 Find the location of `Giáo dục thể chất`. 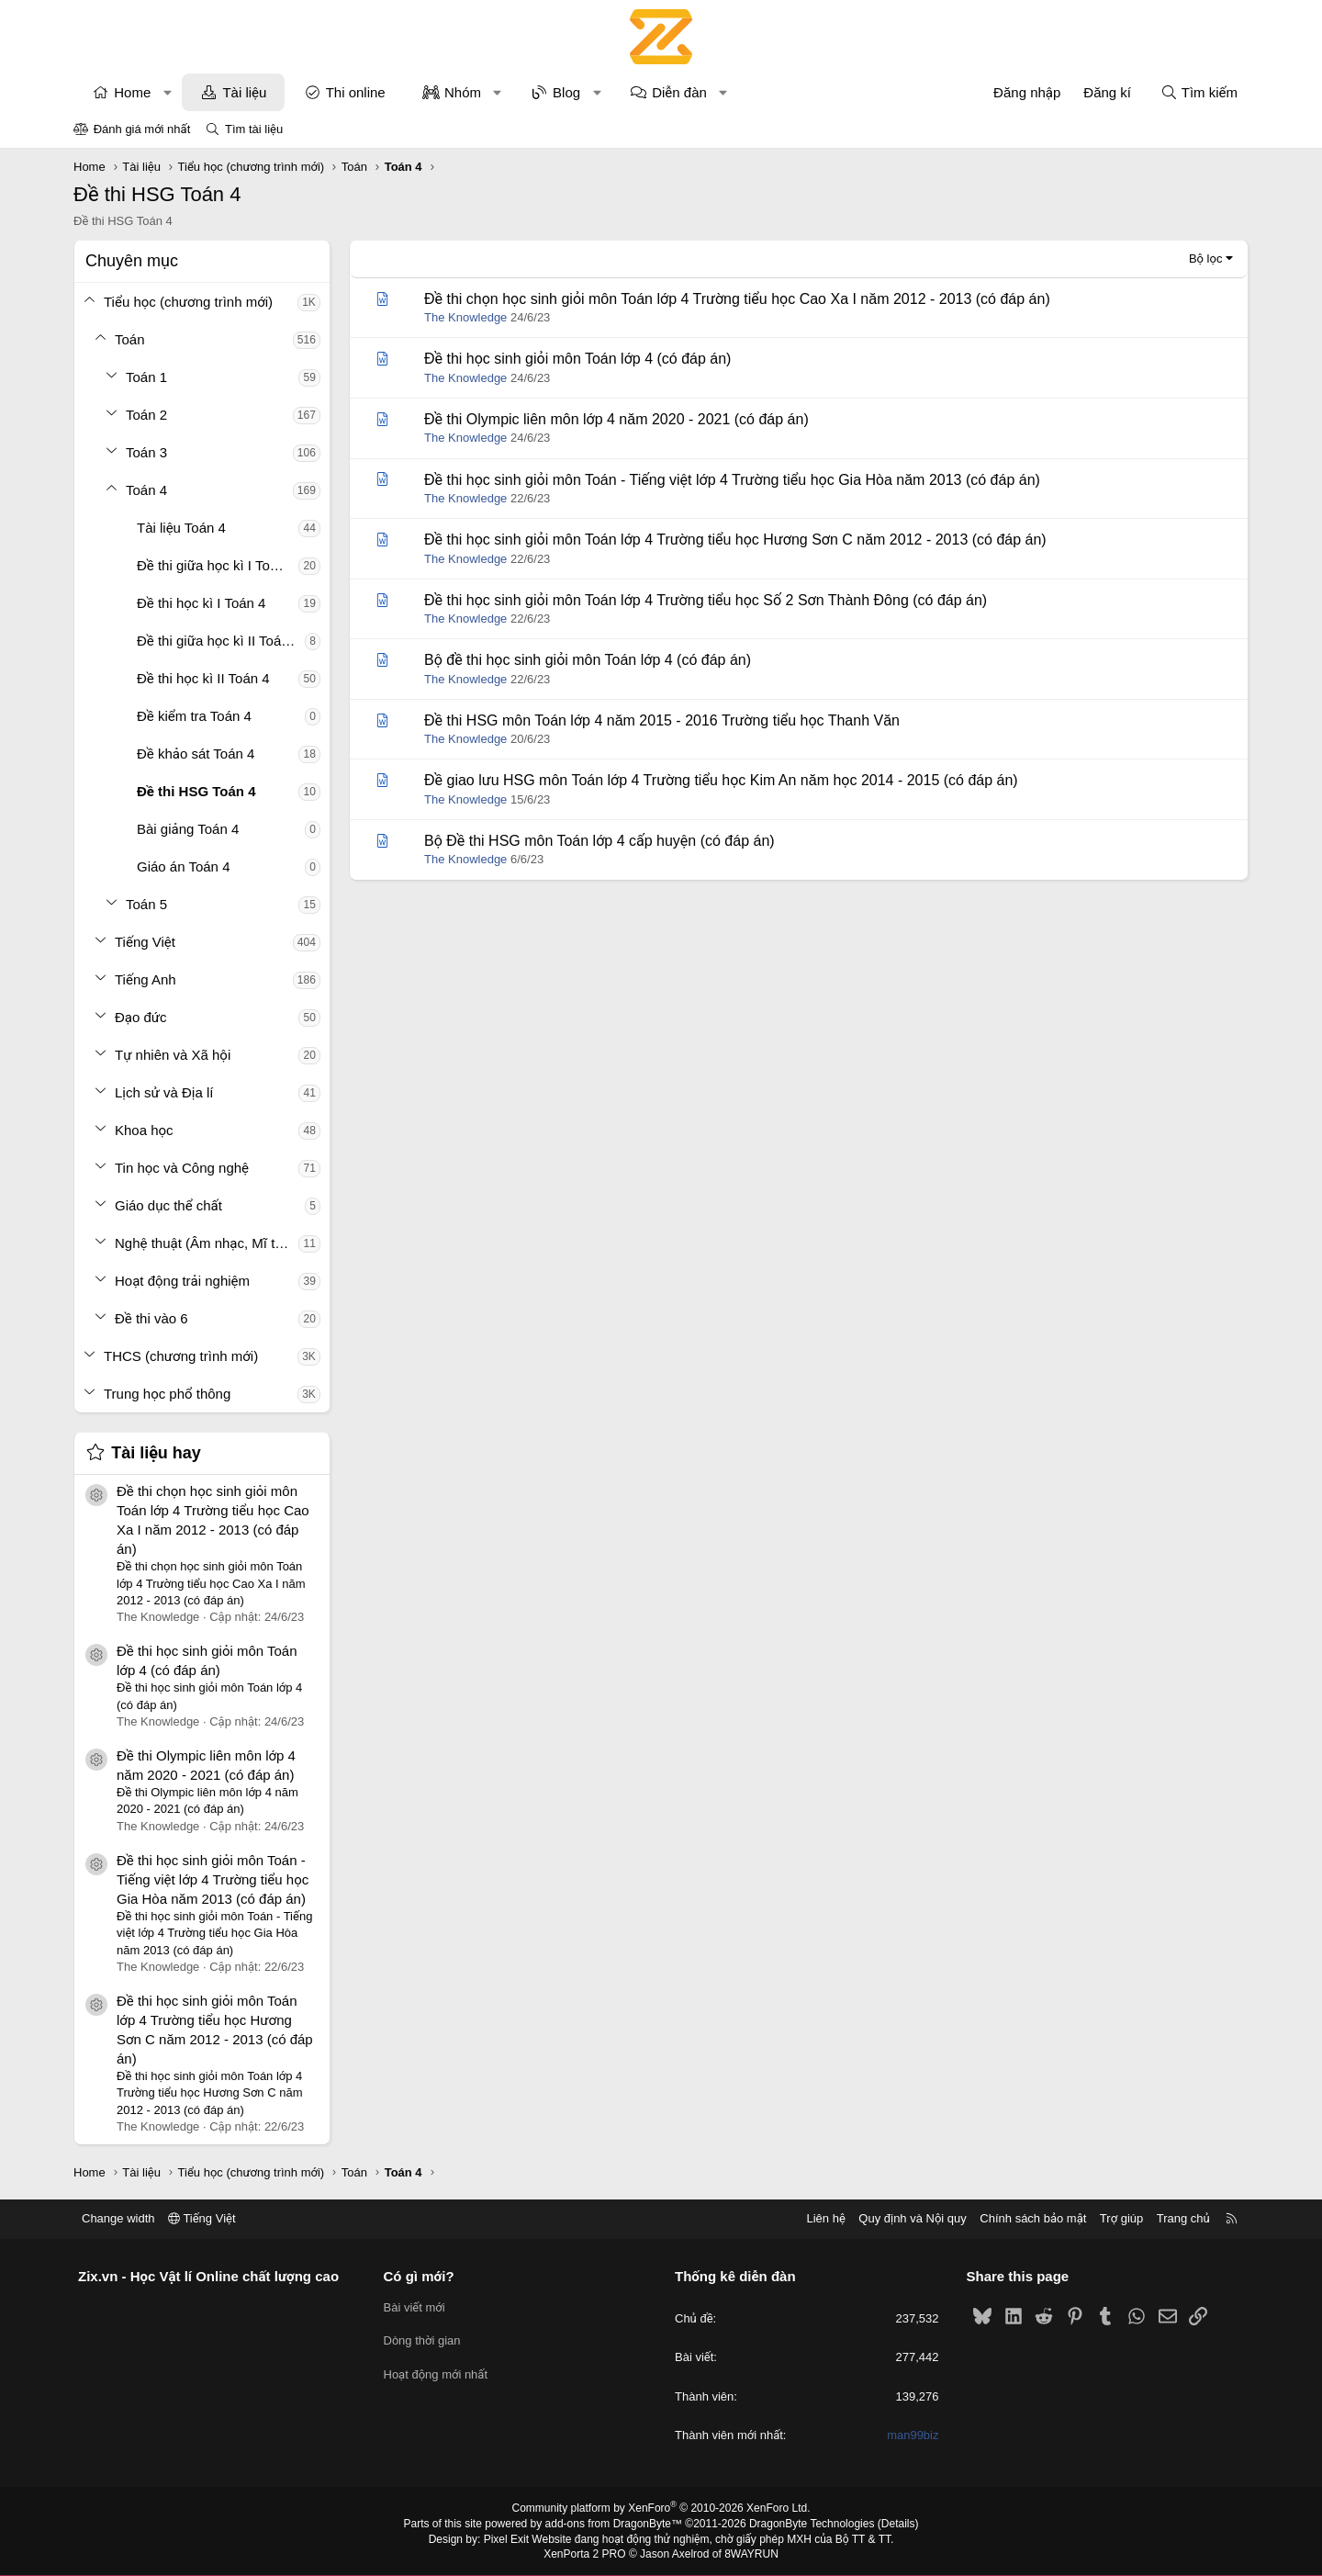

Giáo dục thể chất is located at coordinates (168, 1205).